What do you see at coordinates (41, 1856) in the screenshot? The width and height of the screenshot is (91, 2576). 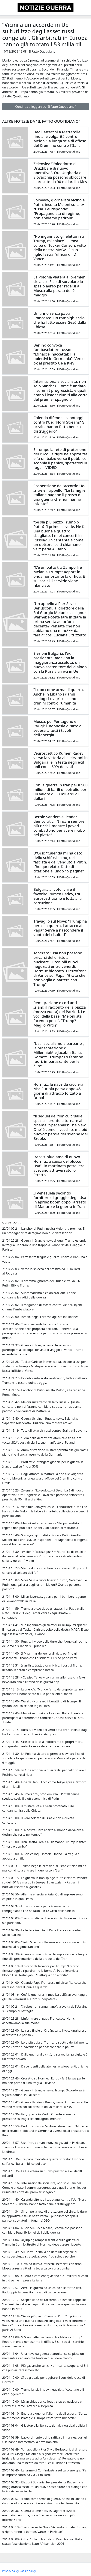 I see `21/04 10:00 - Nuovi colloqui Israele-Libano. La tregua è appesa a un filo` at bounding box center [41, 1856].